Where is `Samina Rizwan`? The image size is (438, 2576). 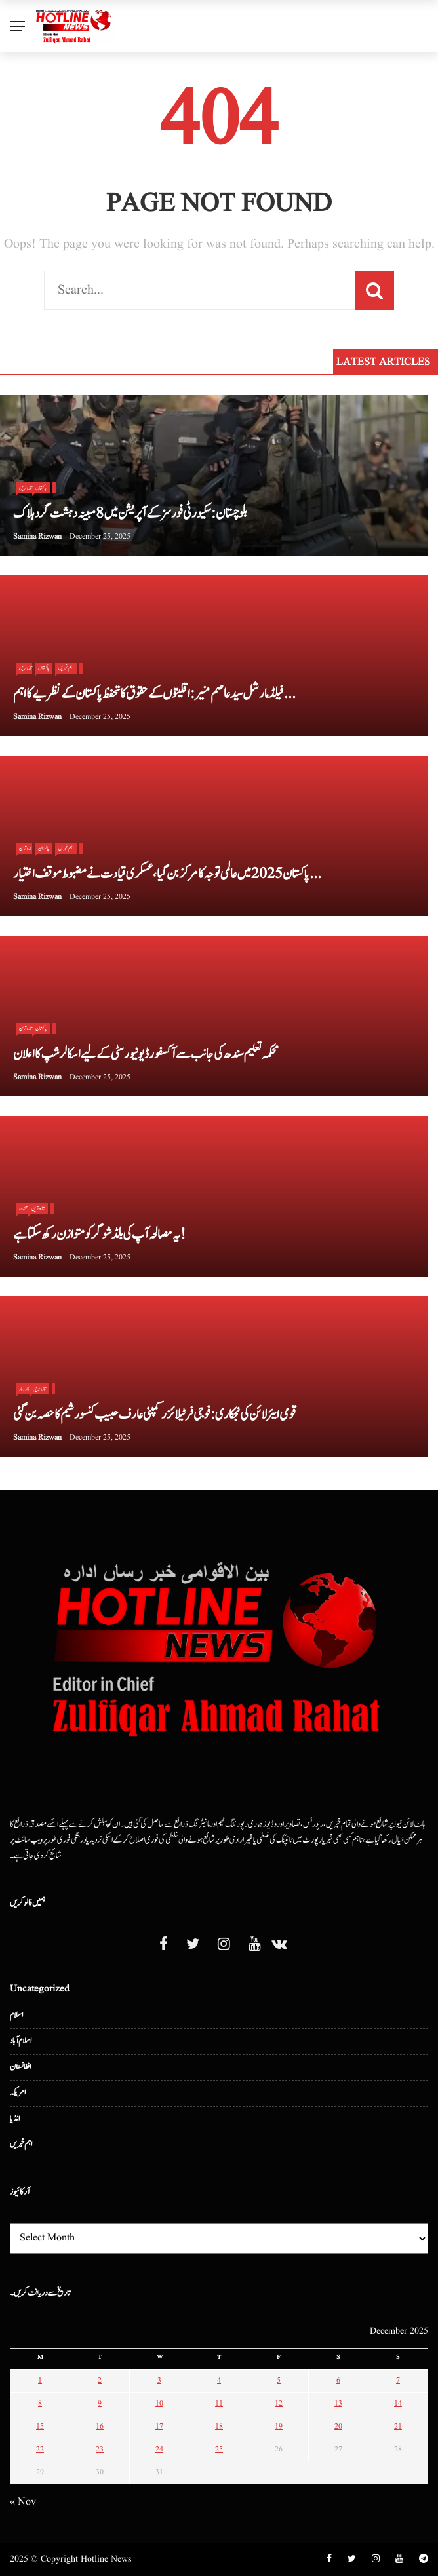 Samina Rizwan is located at coordinates (37, 536).